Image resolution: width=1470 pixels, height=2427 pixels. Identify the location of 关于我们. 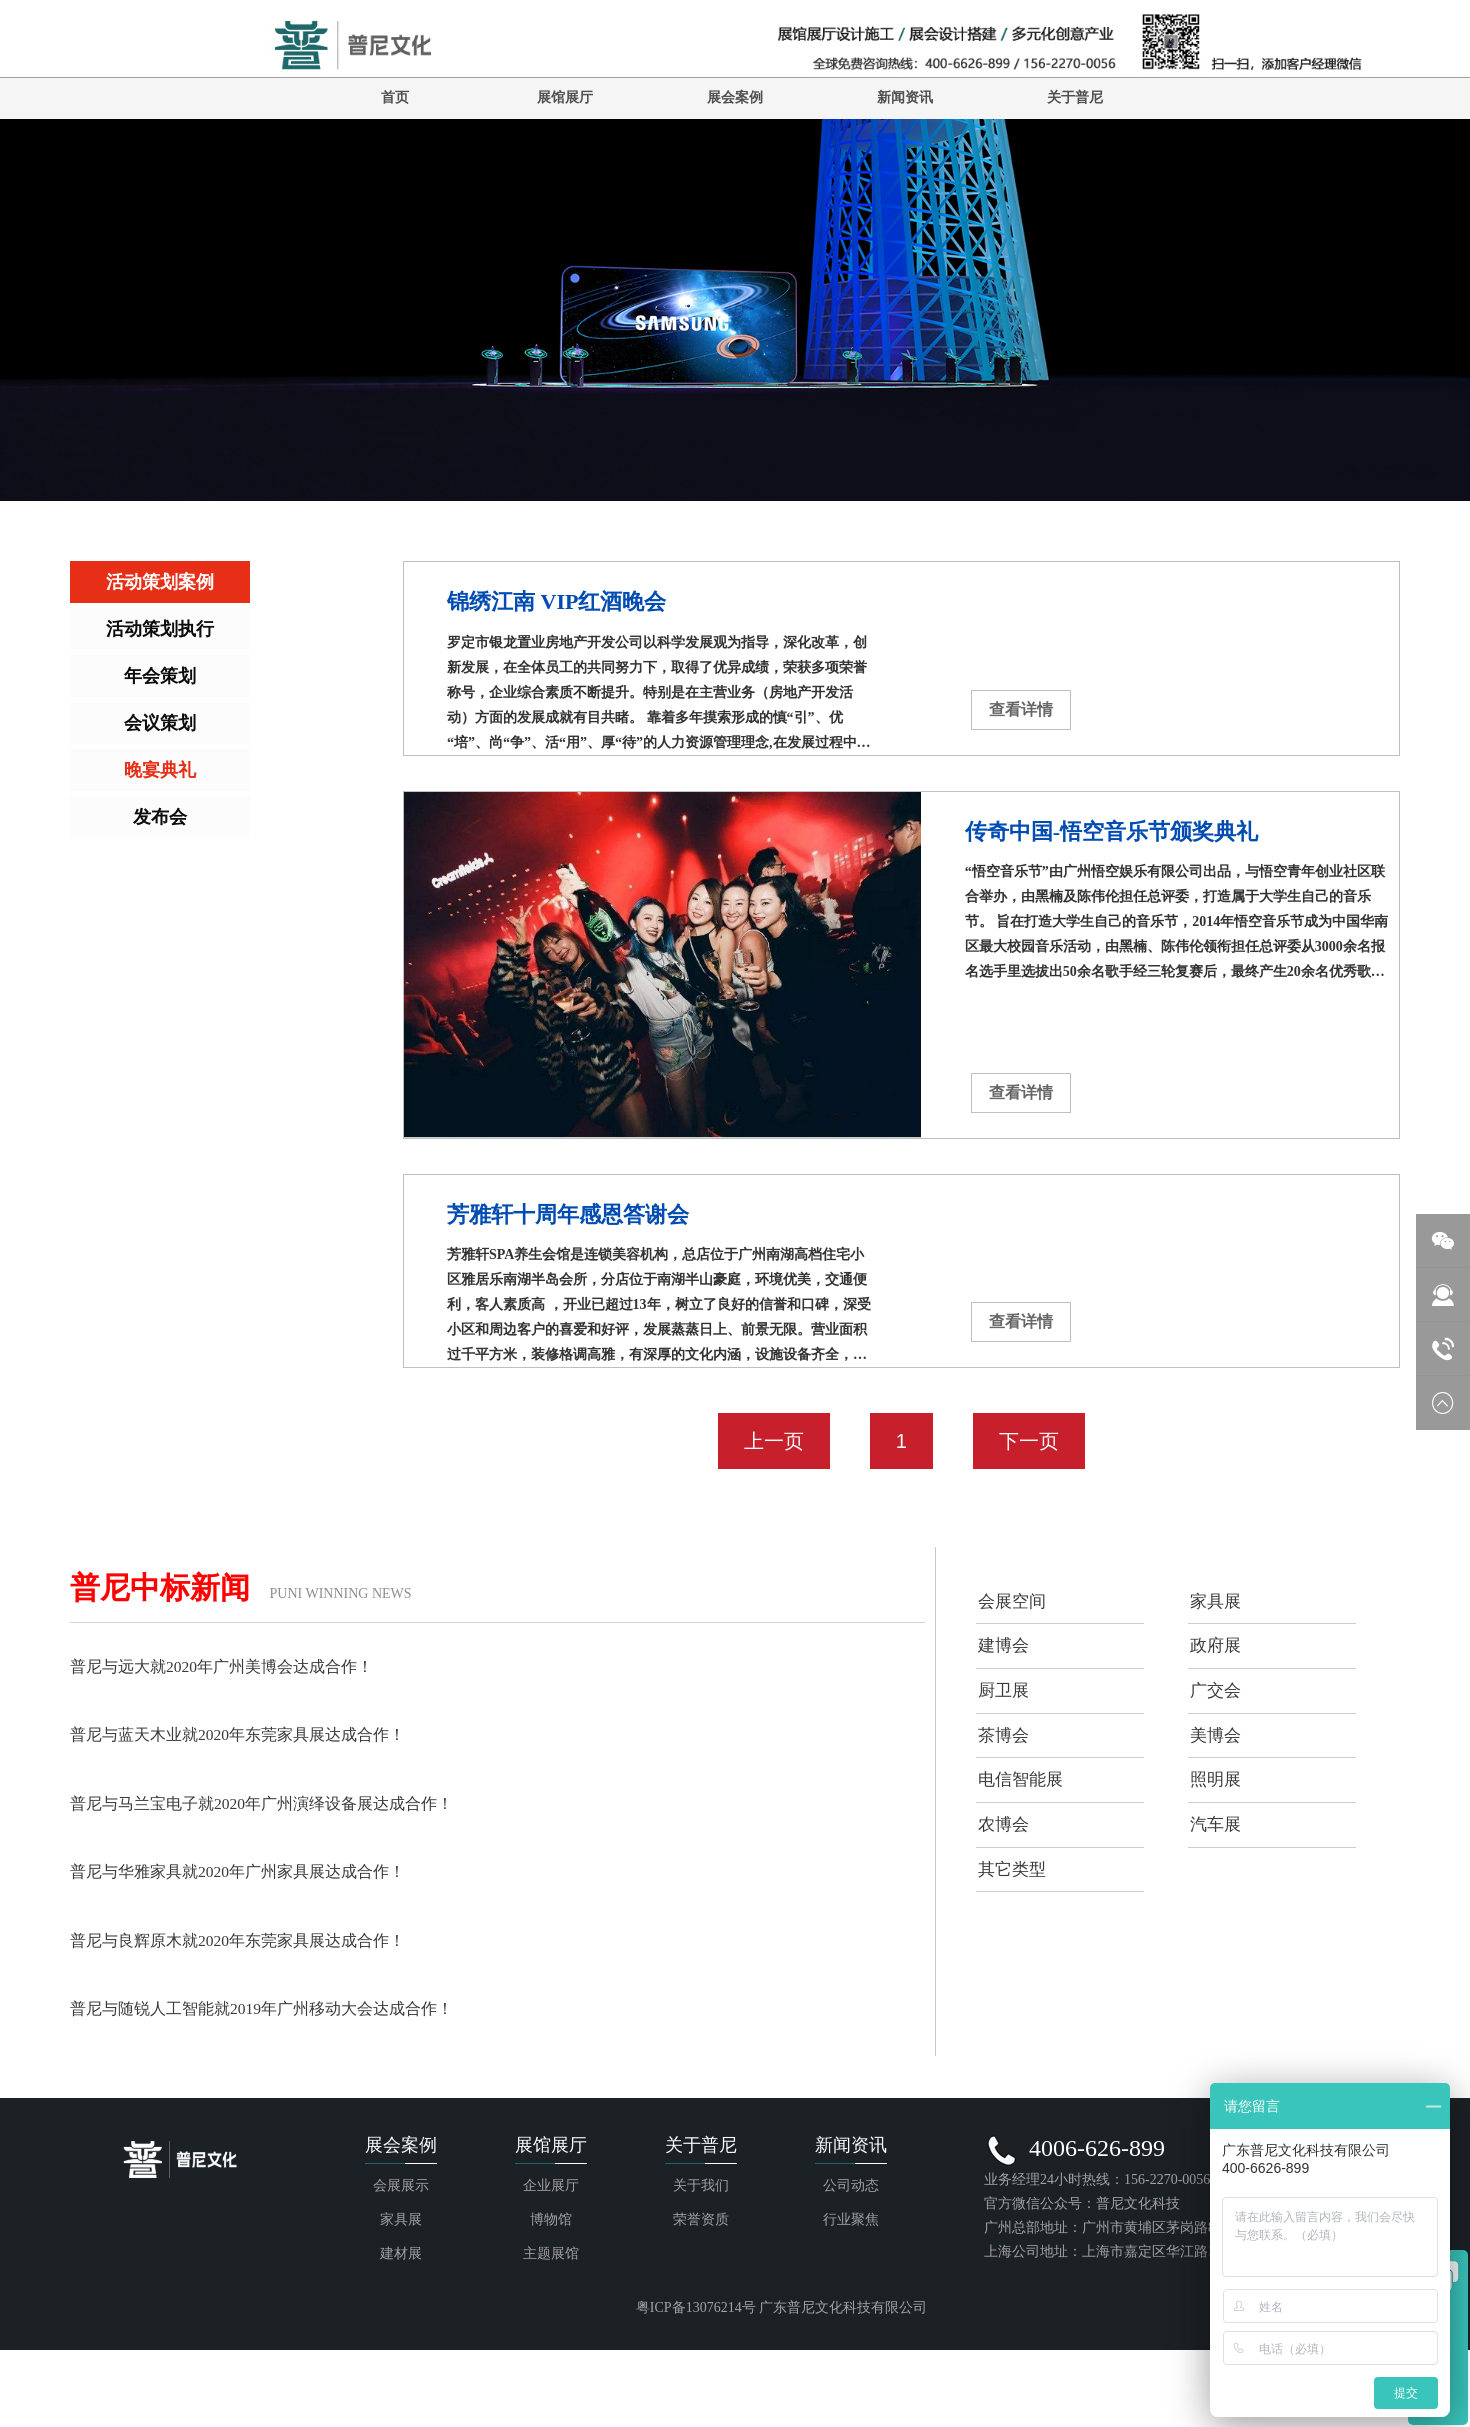
(701, 2272).